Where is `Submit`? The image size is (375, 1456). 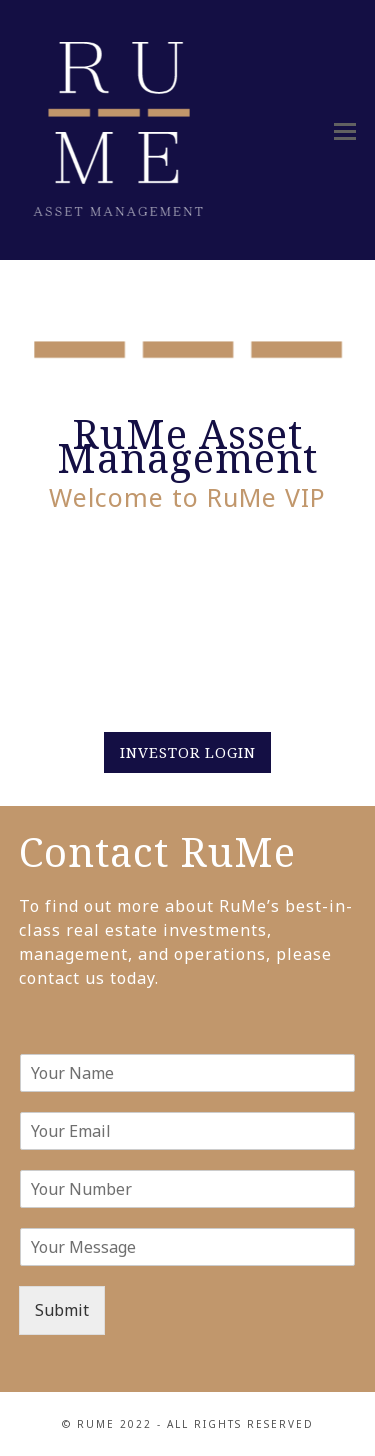 Submit is located at coordinates (62, 1310).